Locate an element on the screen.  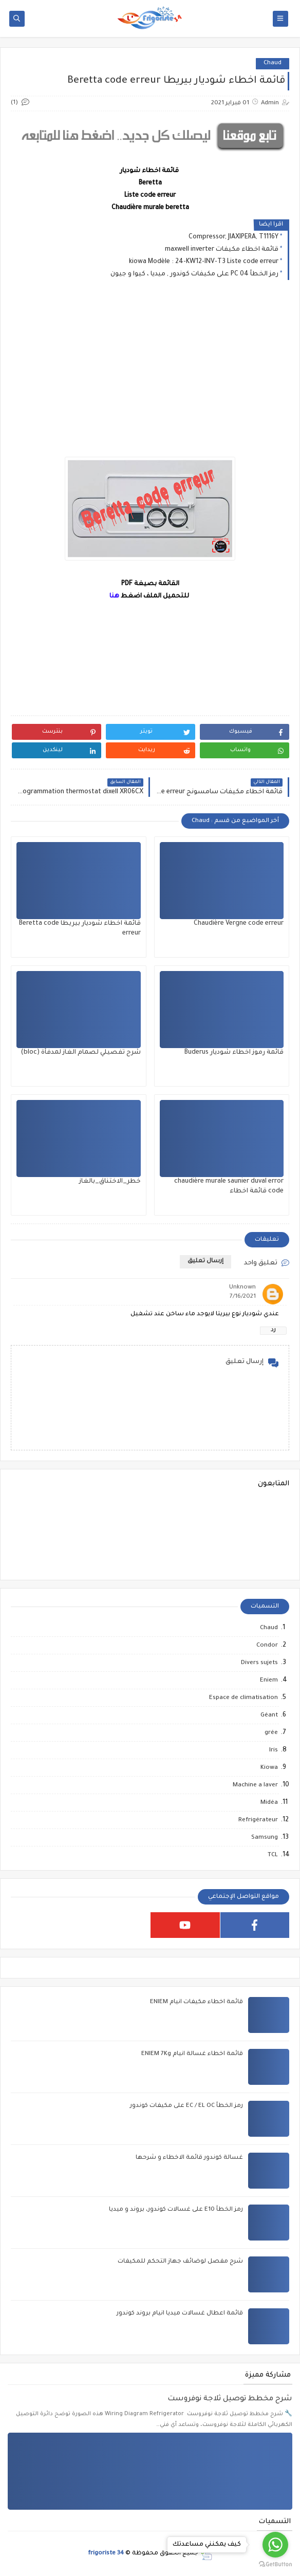
Unknown is located at coordinates (242, 1287).